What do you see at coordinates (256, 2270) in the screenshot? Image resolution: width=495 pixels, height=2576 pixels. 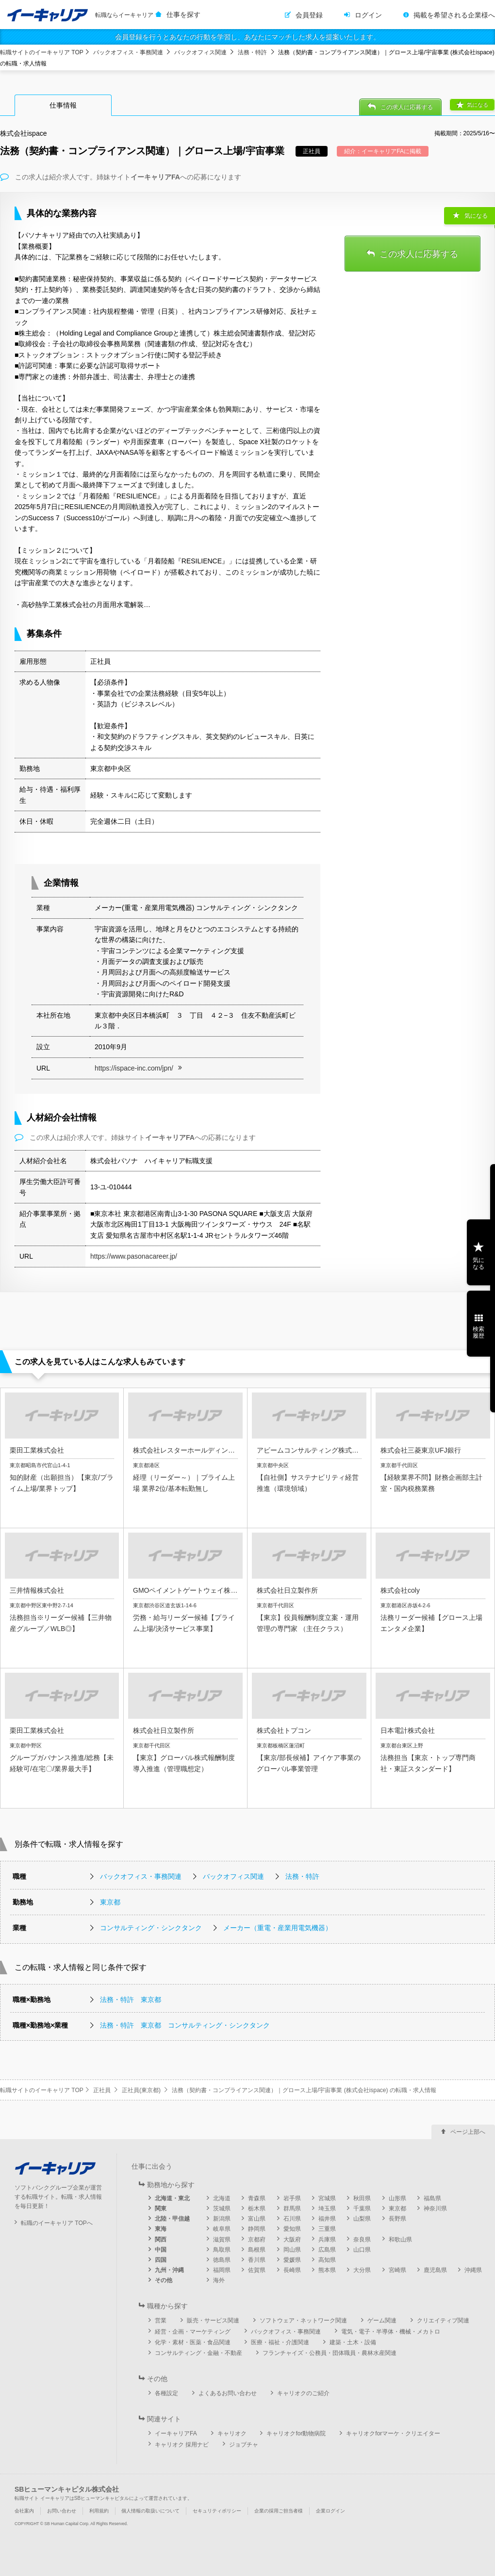 I see `佐賀県` at bounding box center [256, 2270].